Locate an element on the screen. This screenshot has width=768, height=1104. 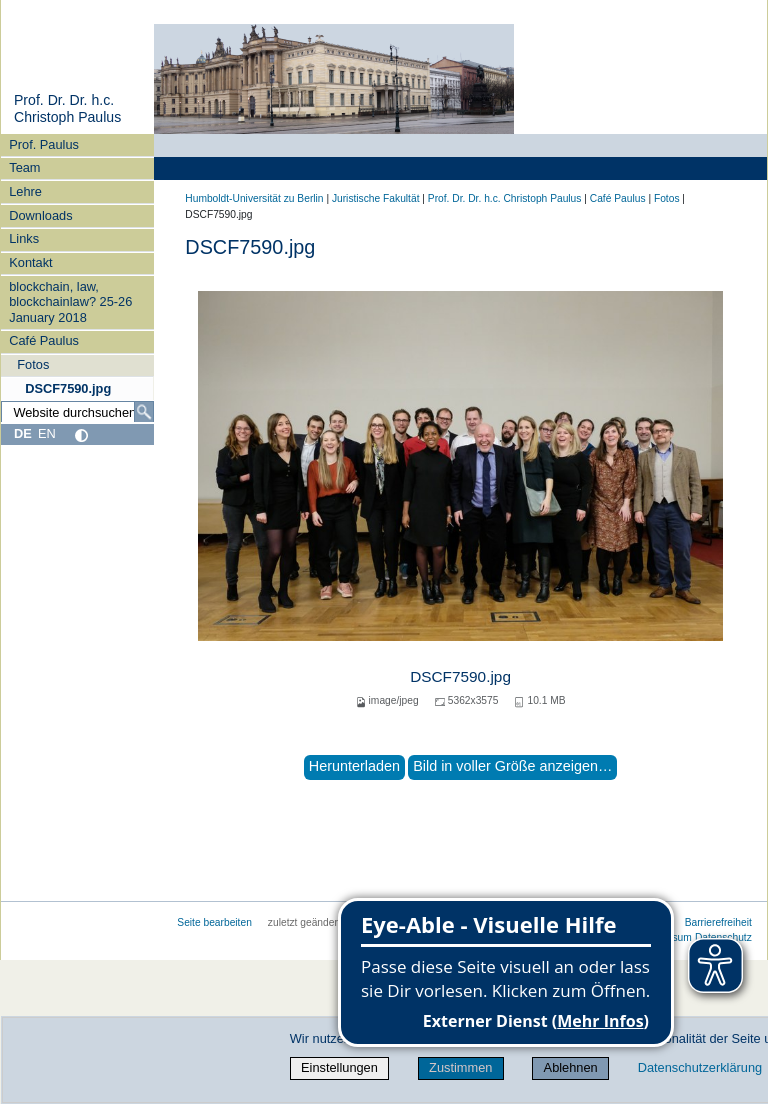
Fotos is located at coordinates (33, 364).